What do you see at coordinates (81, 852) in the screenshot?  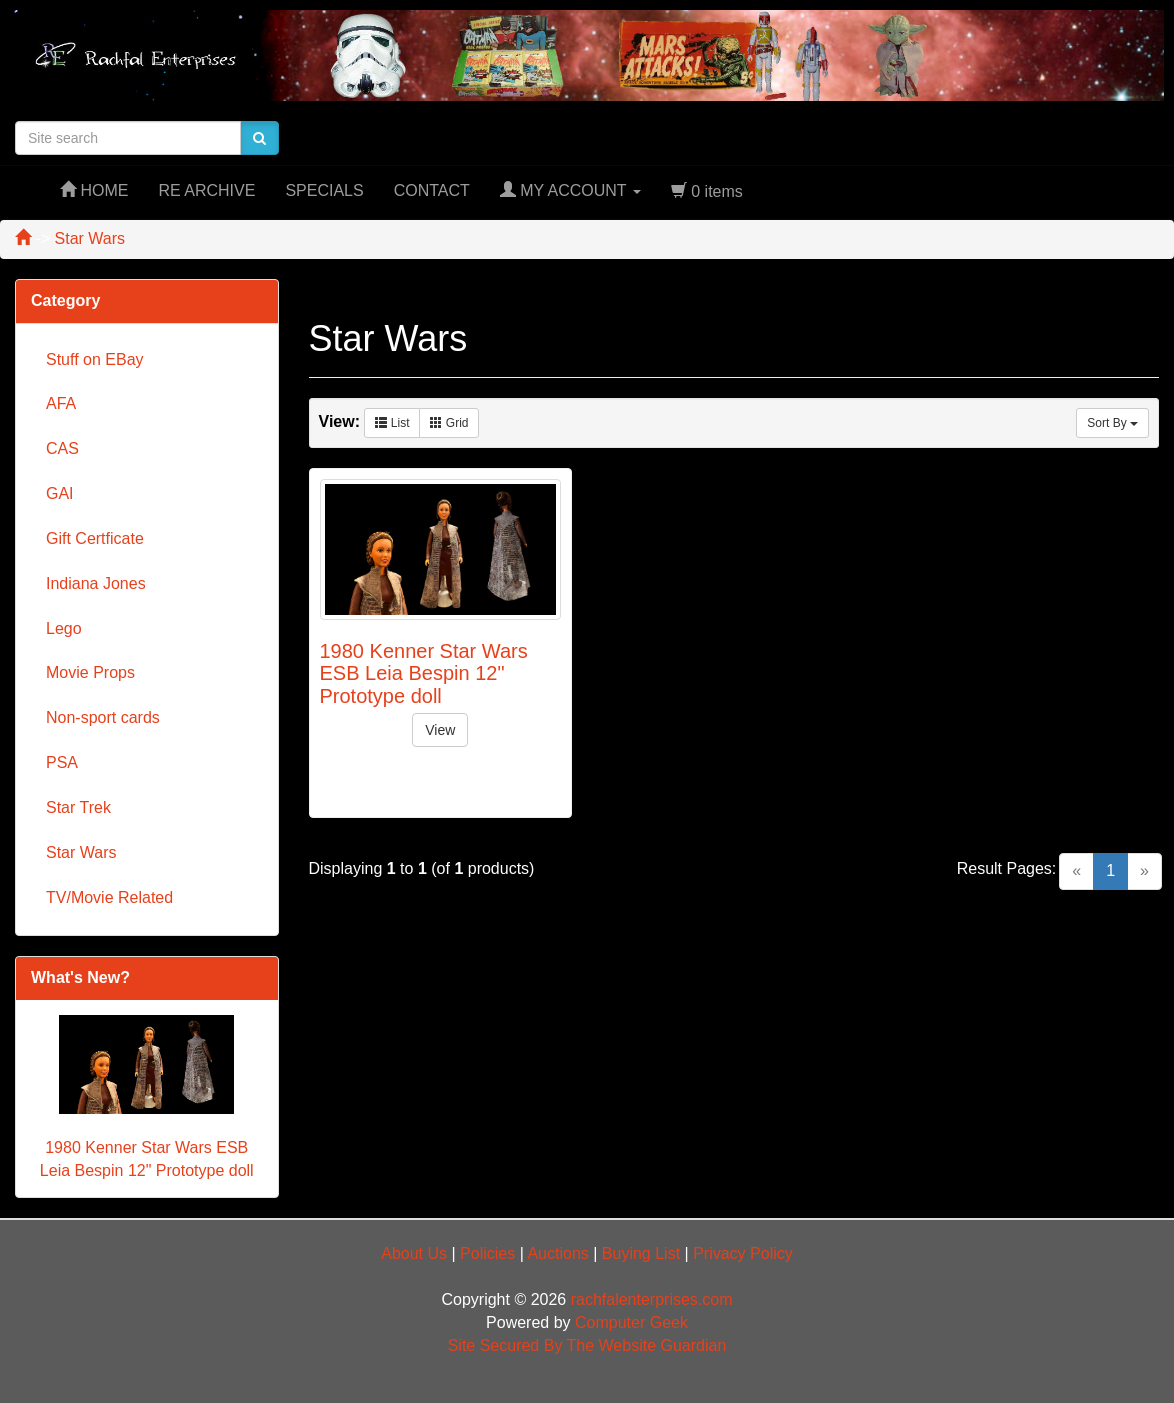 I see `Star Wars` at bounding box center [81, 852].